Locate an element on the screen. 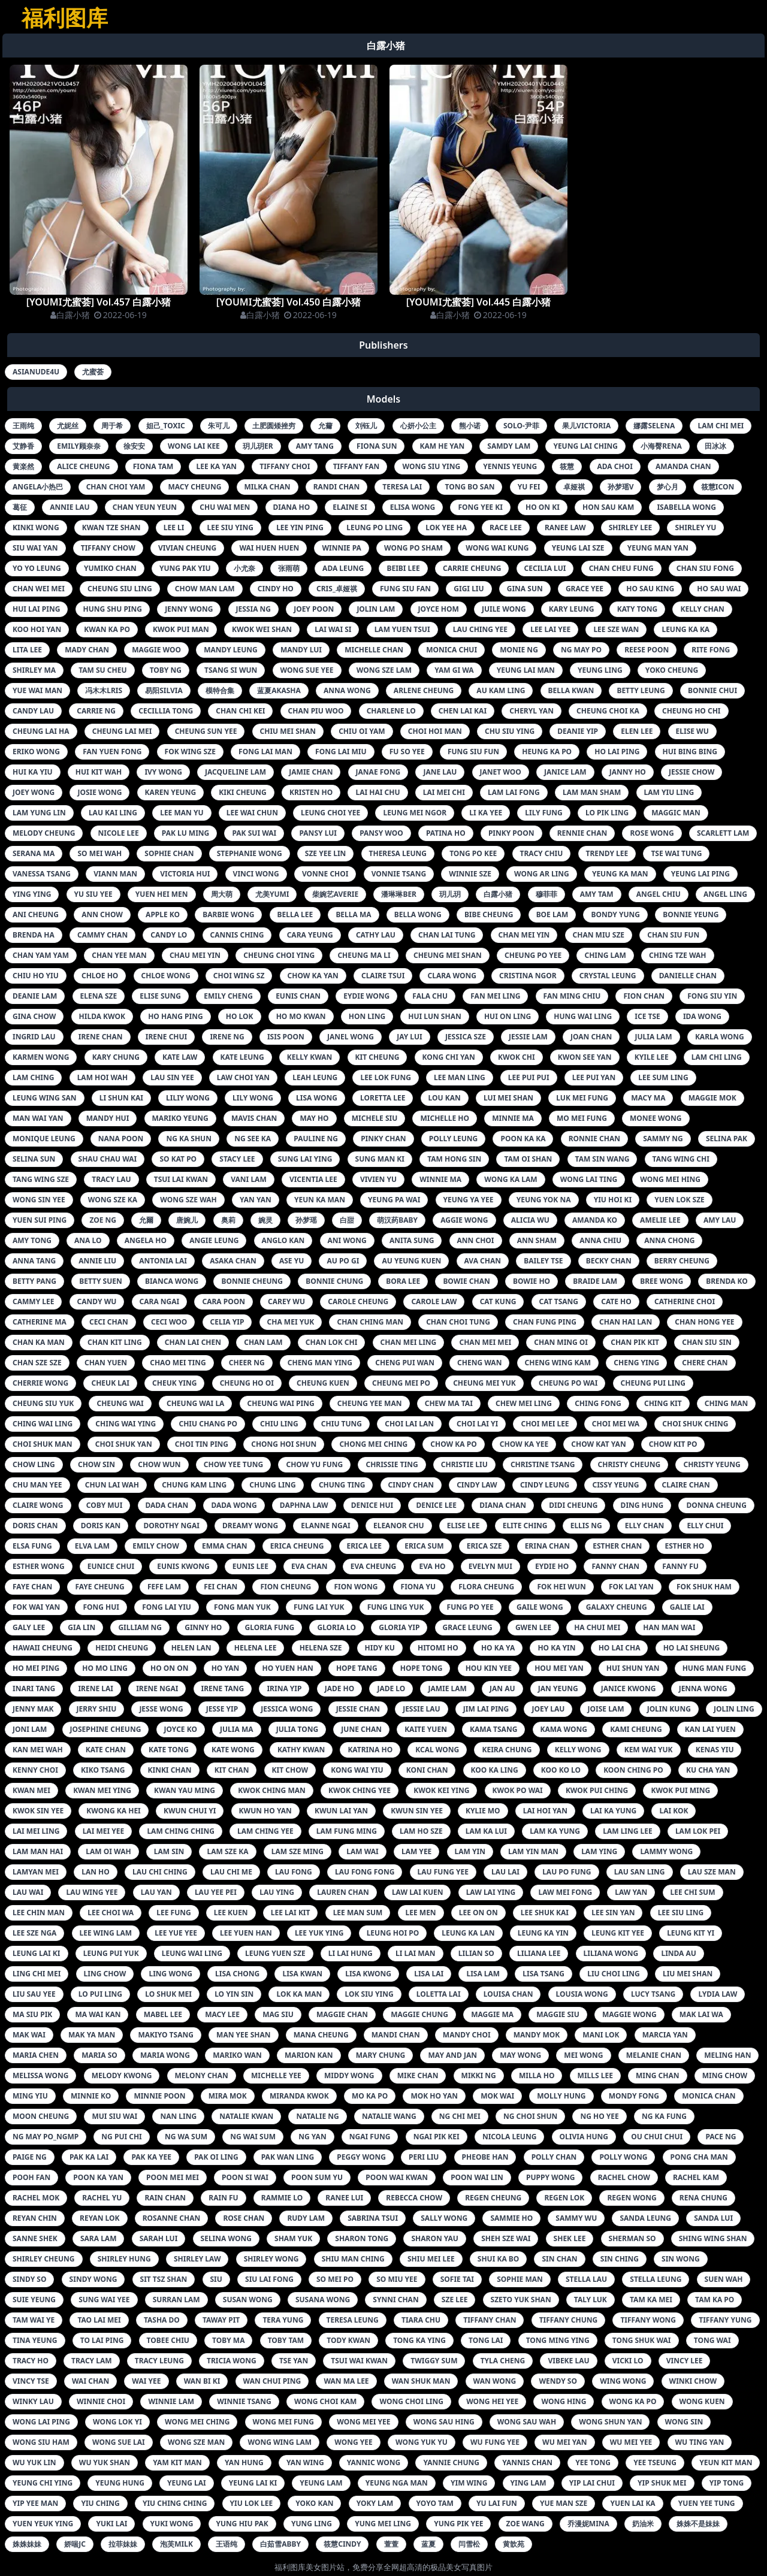 The image size is (767, 2576). irina yip is located at coordinates (284, 1688).